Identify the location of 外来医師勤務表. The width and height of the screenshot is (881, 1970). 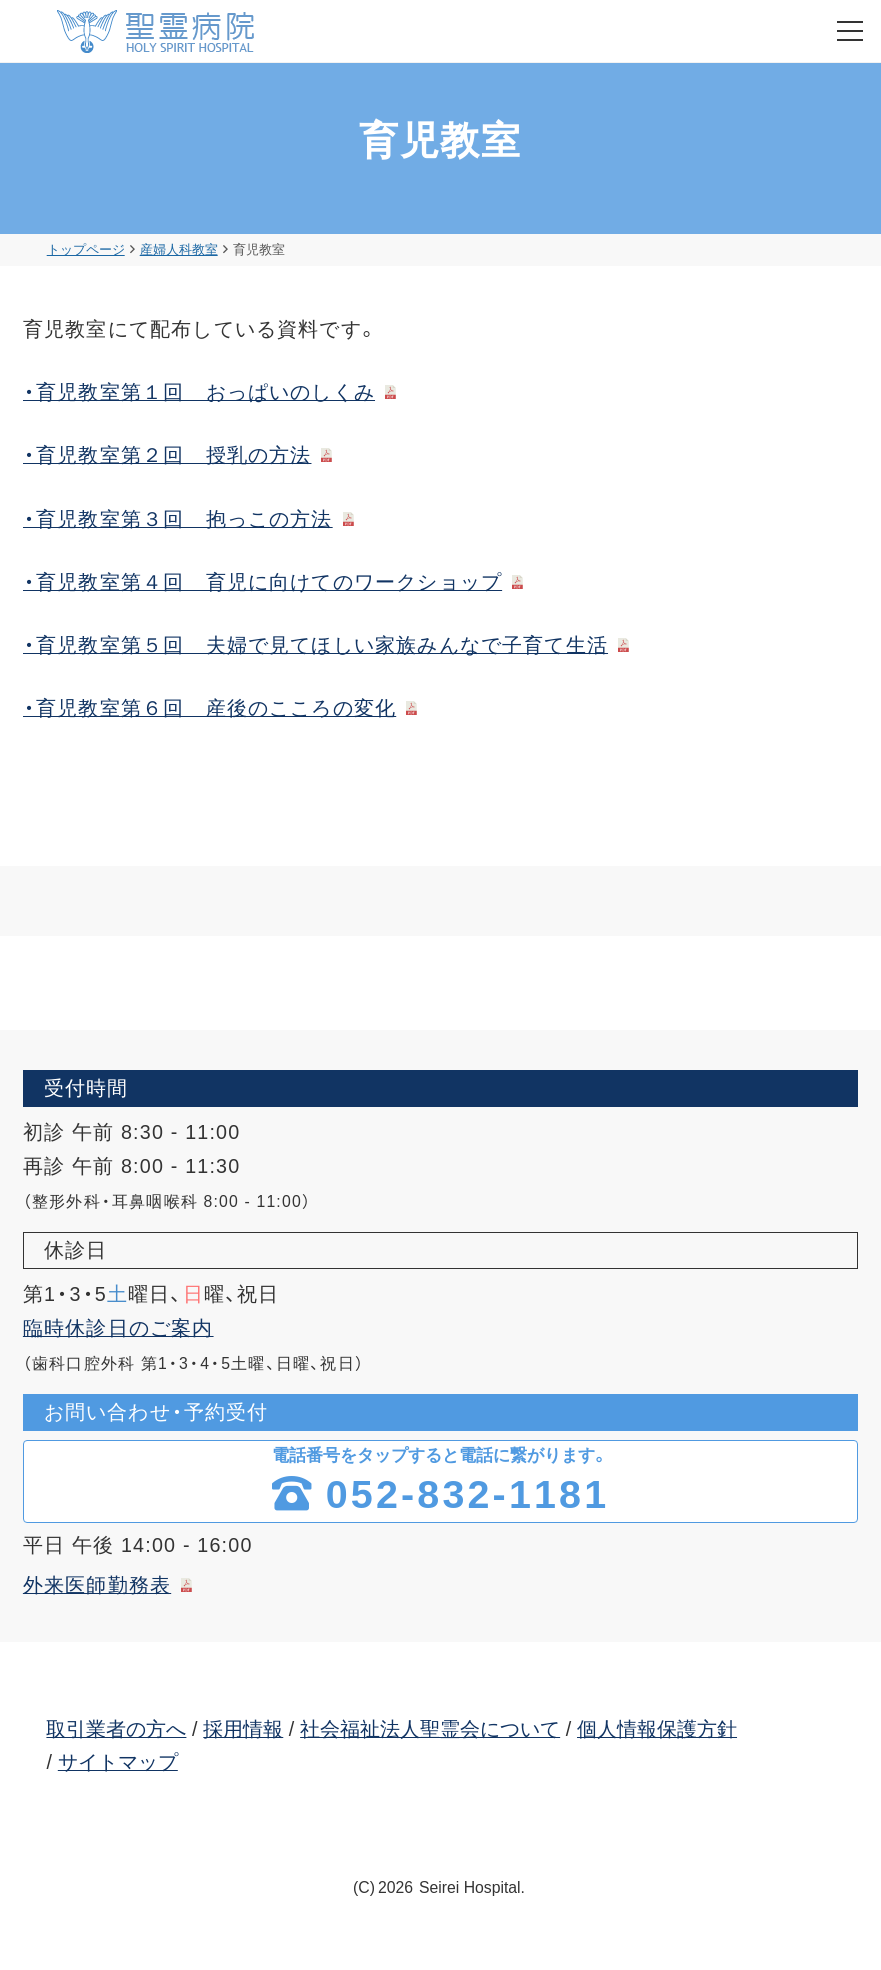
(97, 1585).